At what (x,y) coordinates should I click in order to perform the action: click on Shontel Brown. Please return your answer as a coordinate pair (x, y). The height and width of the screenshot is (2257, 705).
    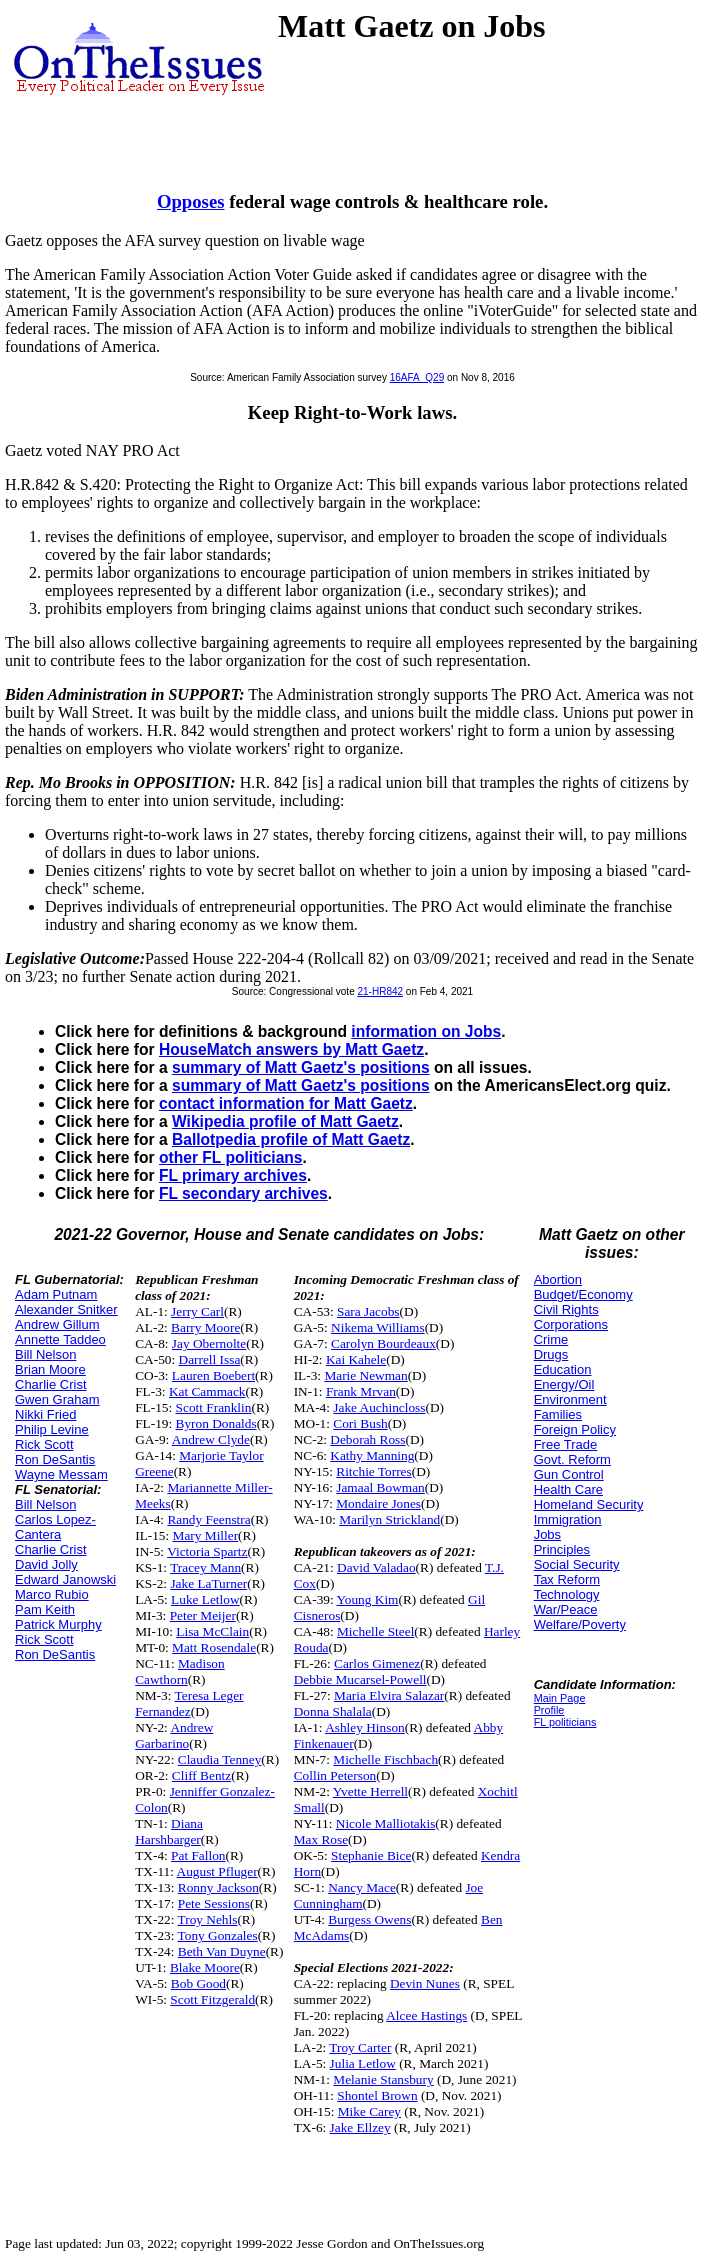
    Looking at the image, I should click on (377, 2095).